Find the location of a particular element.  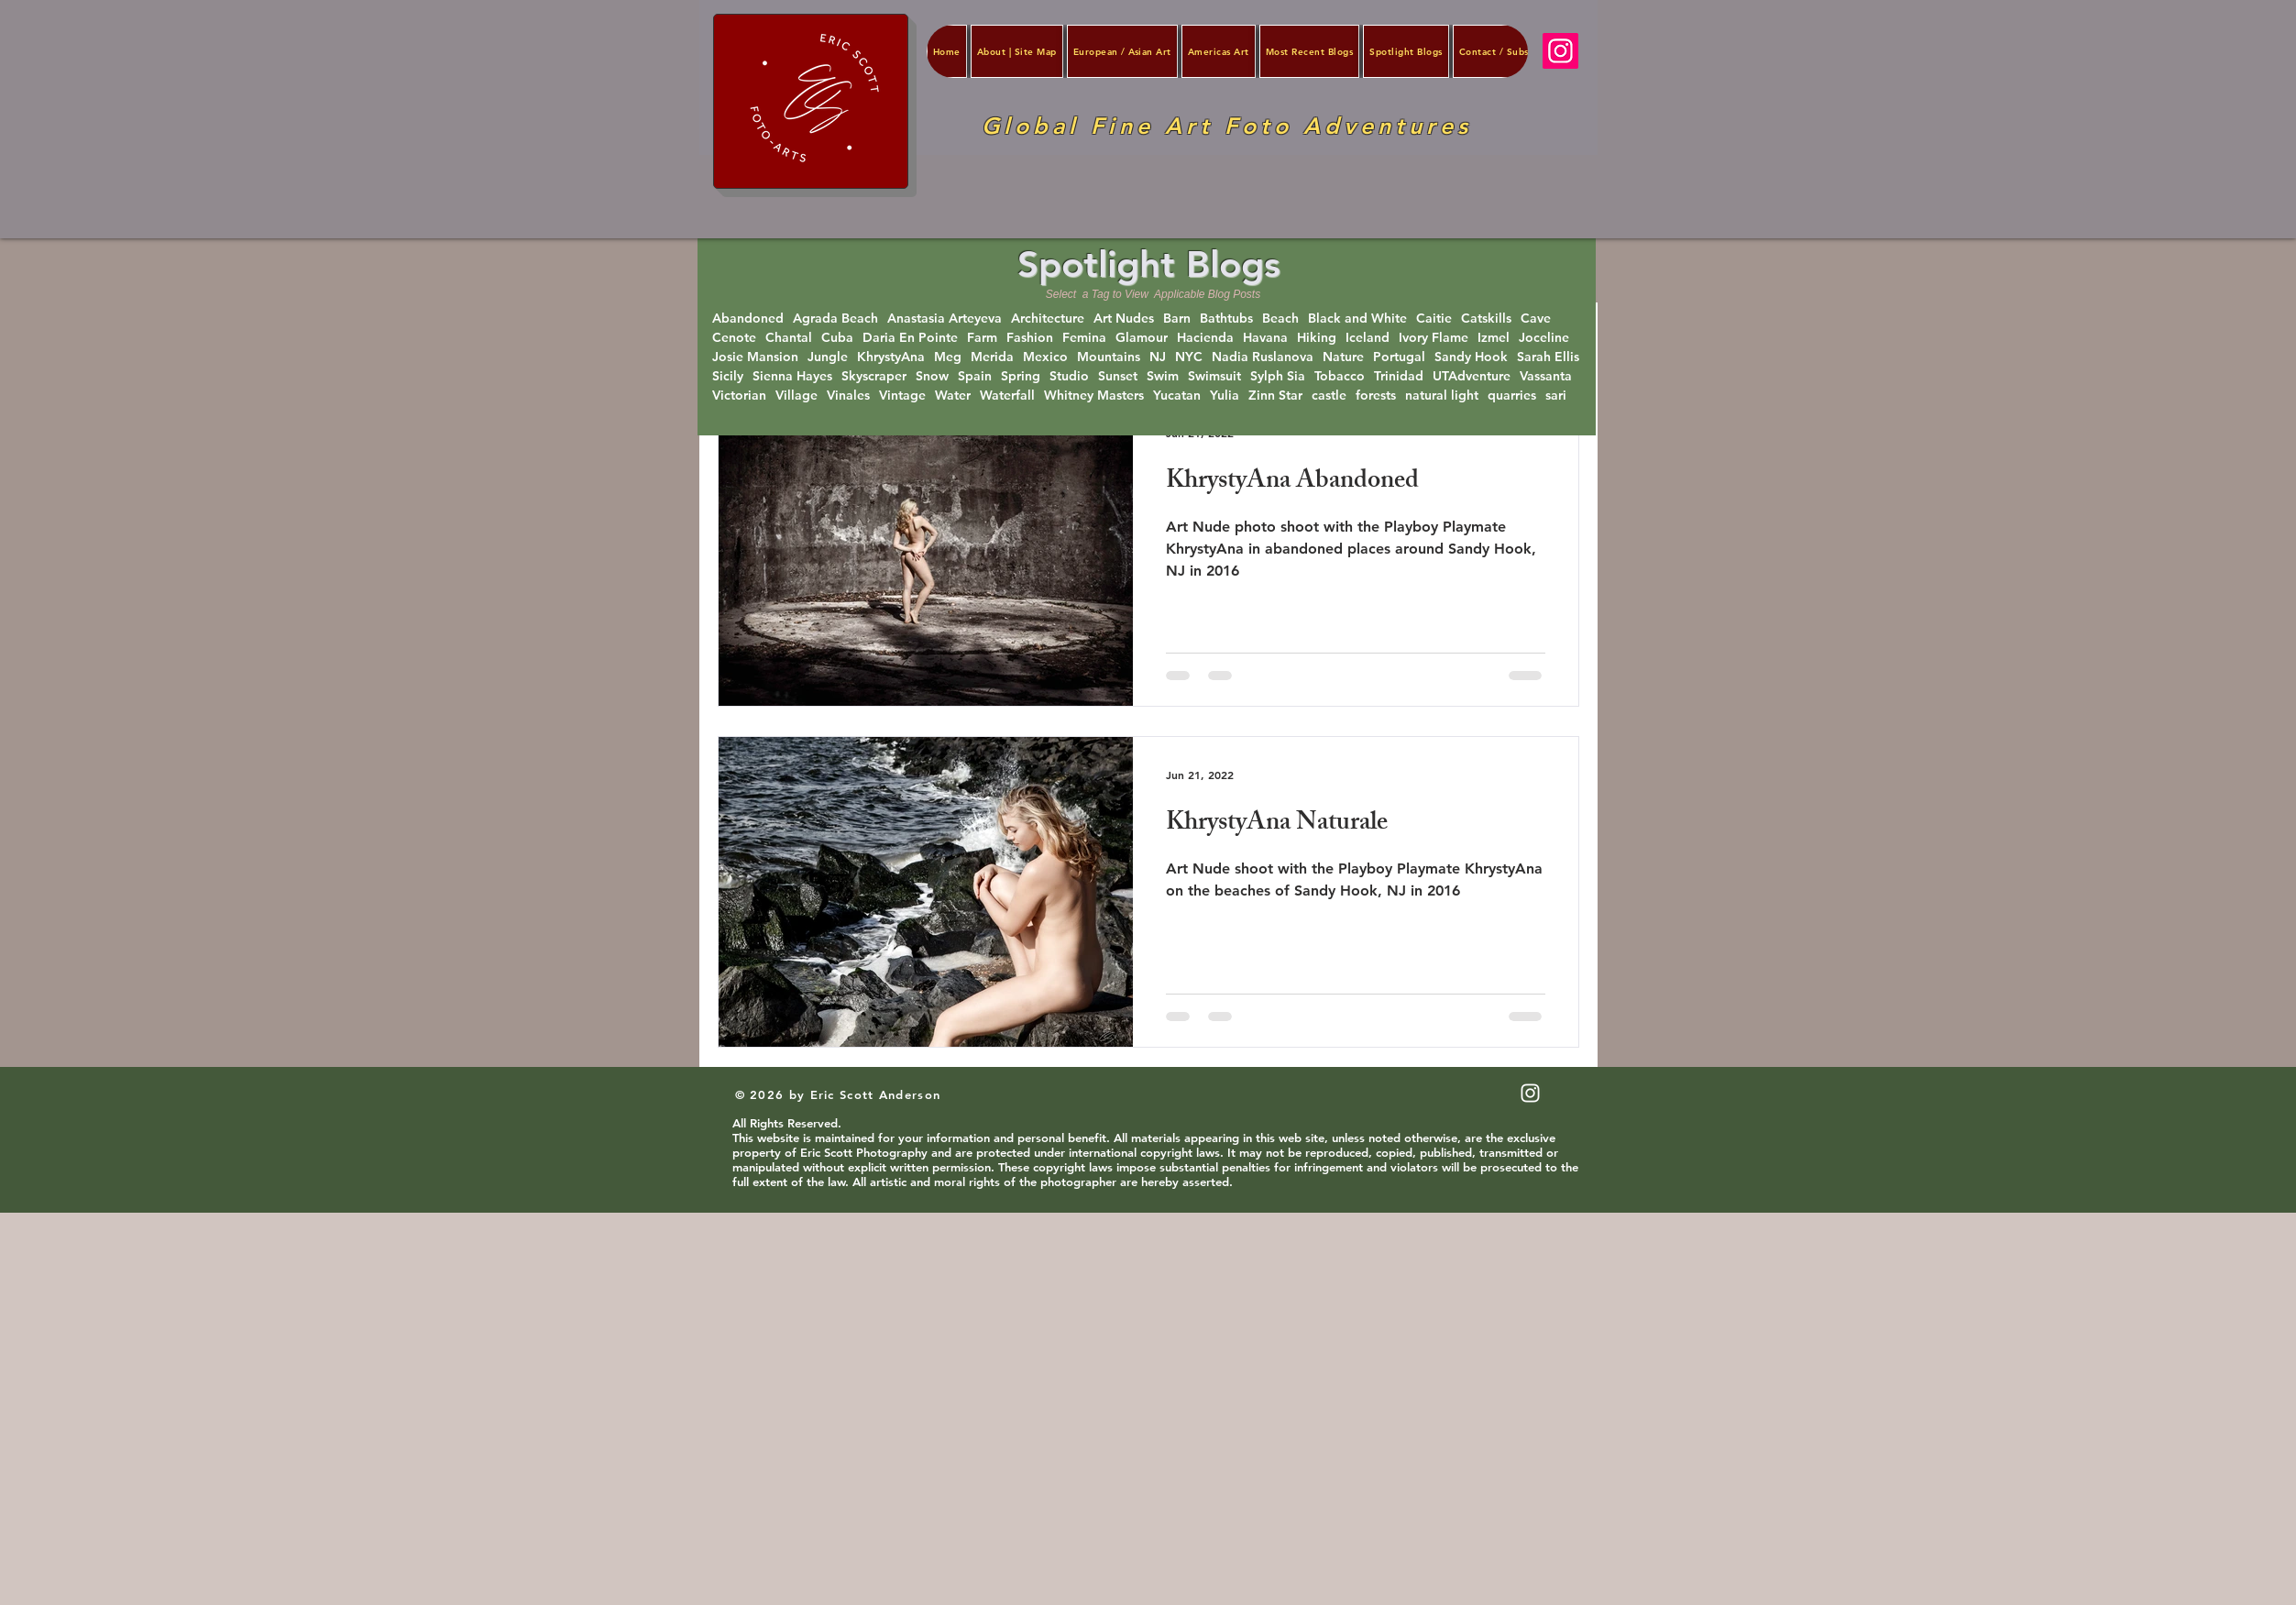

Havana is located at coordinates (1265, 338).